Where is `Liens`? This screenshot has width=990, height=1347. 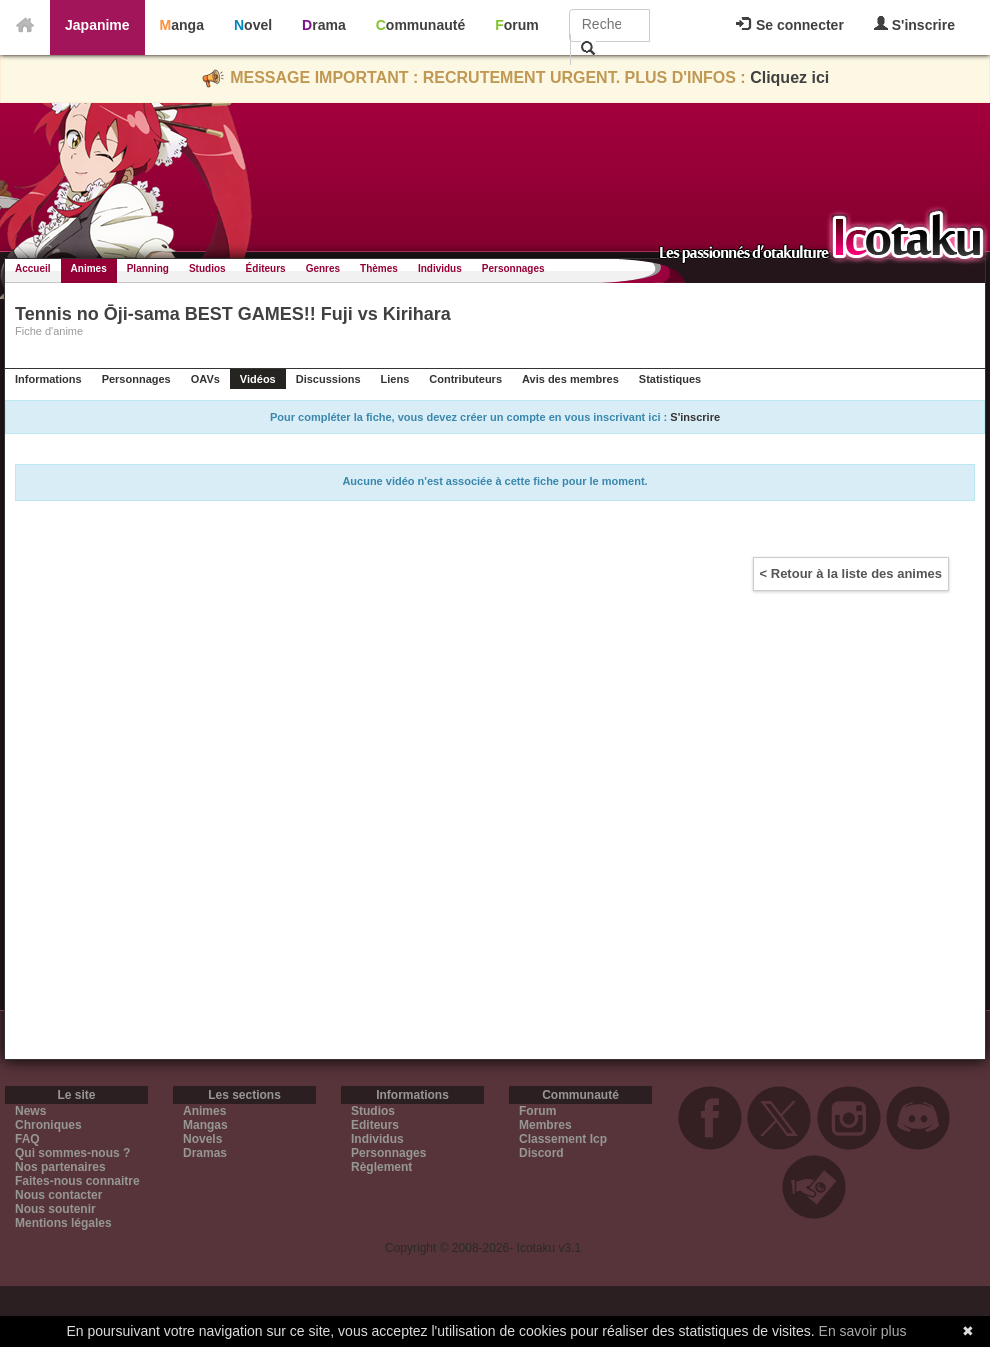 Liens is located at coordinates (395, 379).